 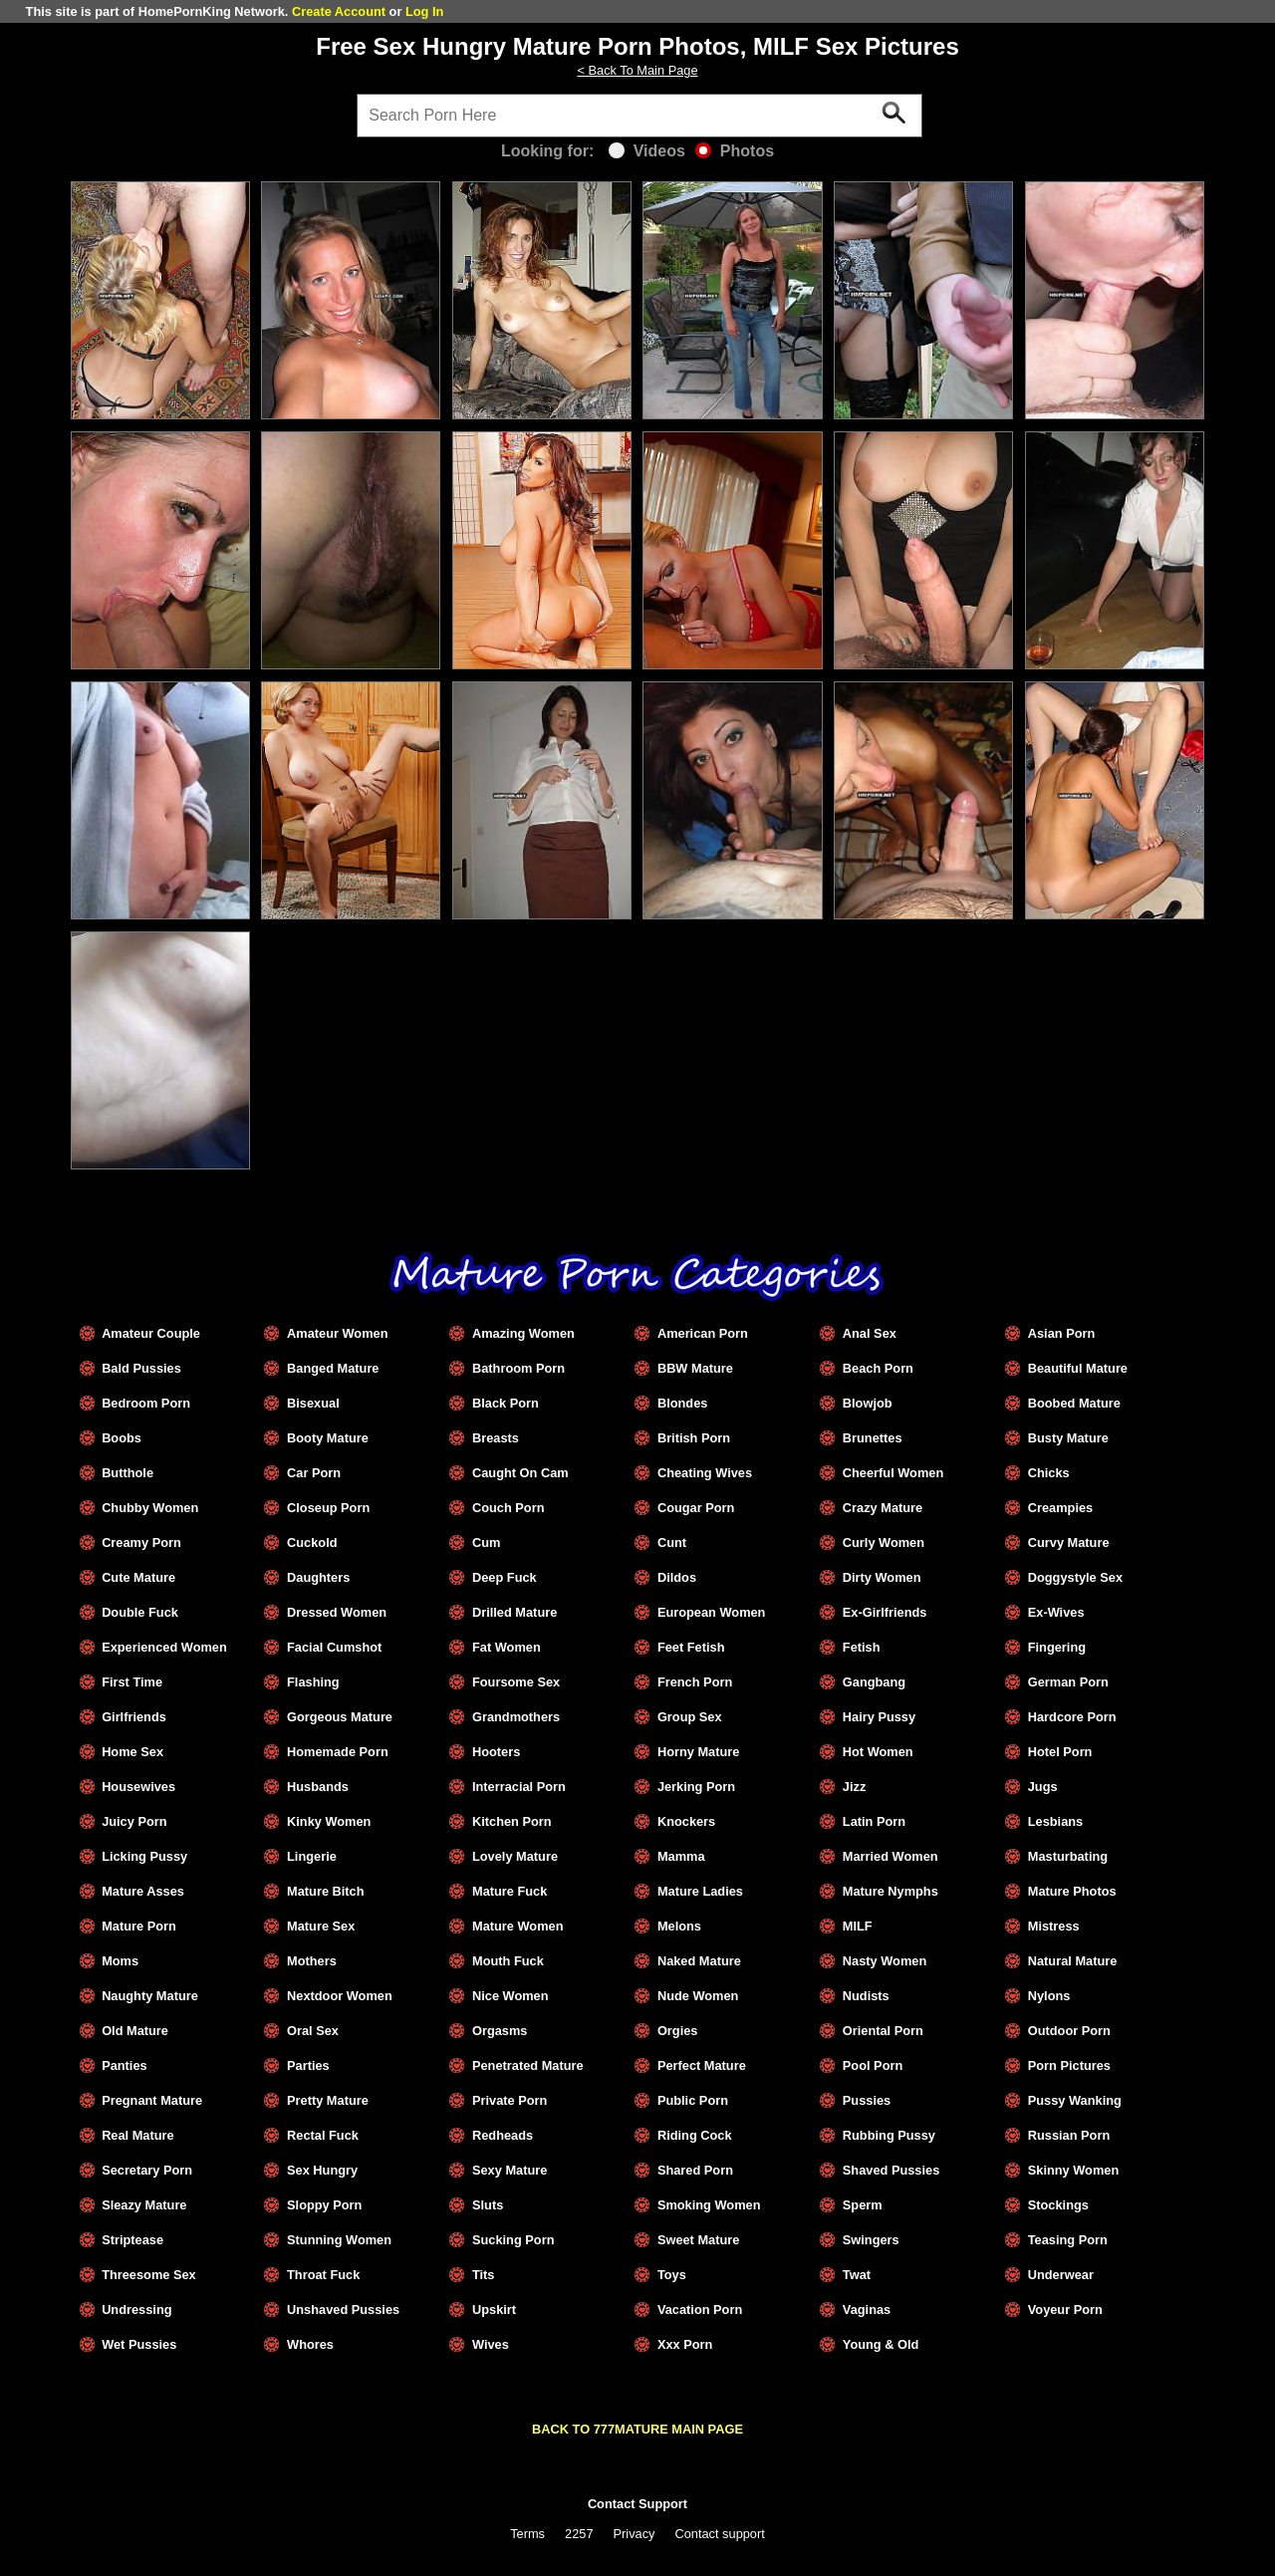 I want to click on Nude Women, so click(x=698, y=1995).